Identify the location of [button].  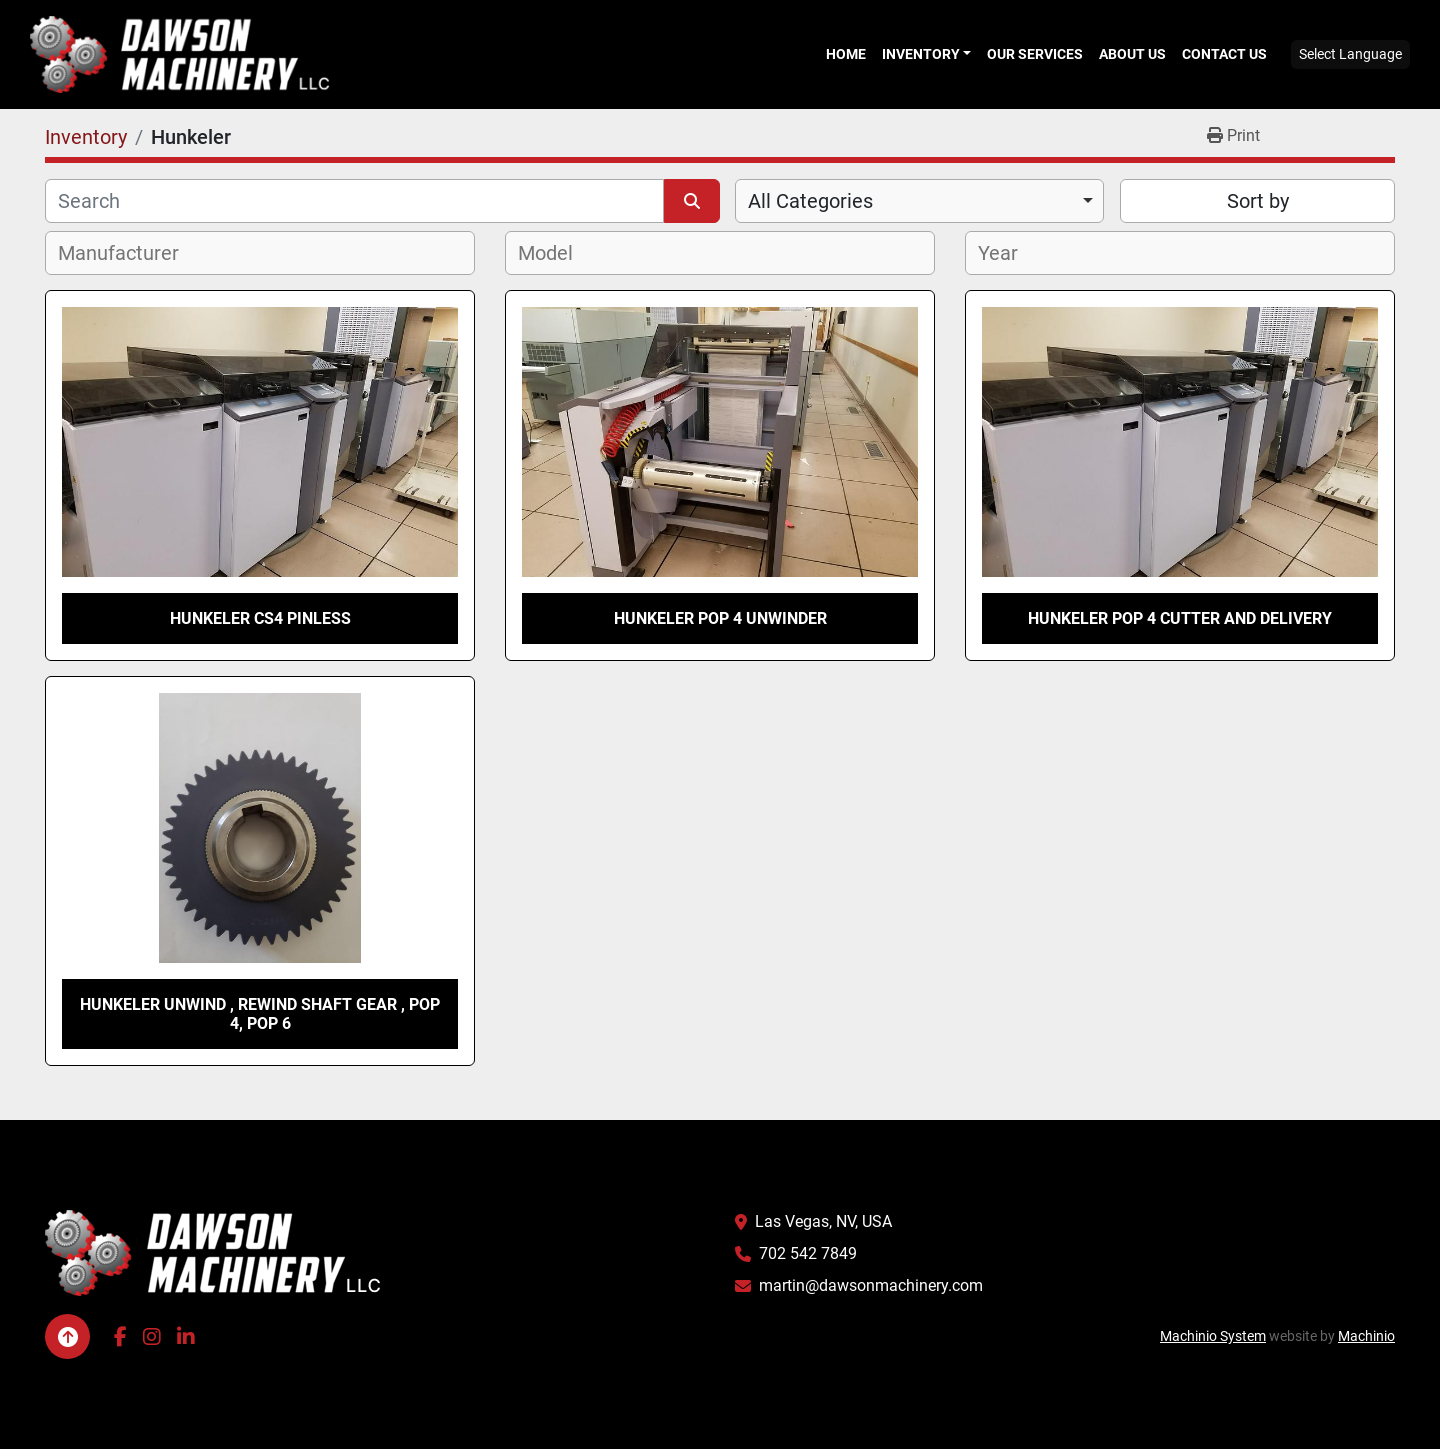
(926, 54).